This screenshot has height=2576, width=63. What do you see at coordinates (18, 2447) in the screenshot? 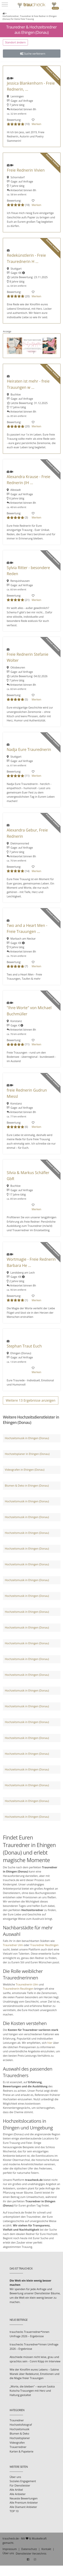
I see `Trauerredner` at bounding box center [18, 2447].